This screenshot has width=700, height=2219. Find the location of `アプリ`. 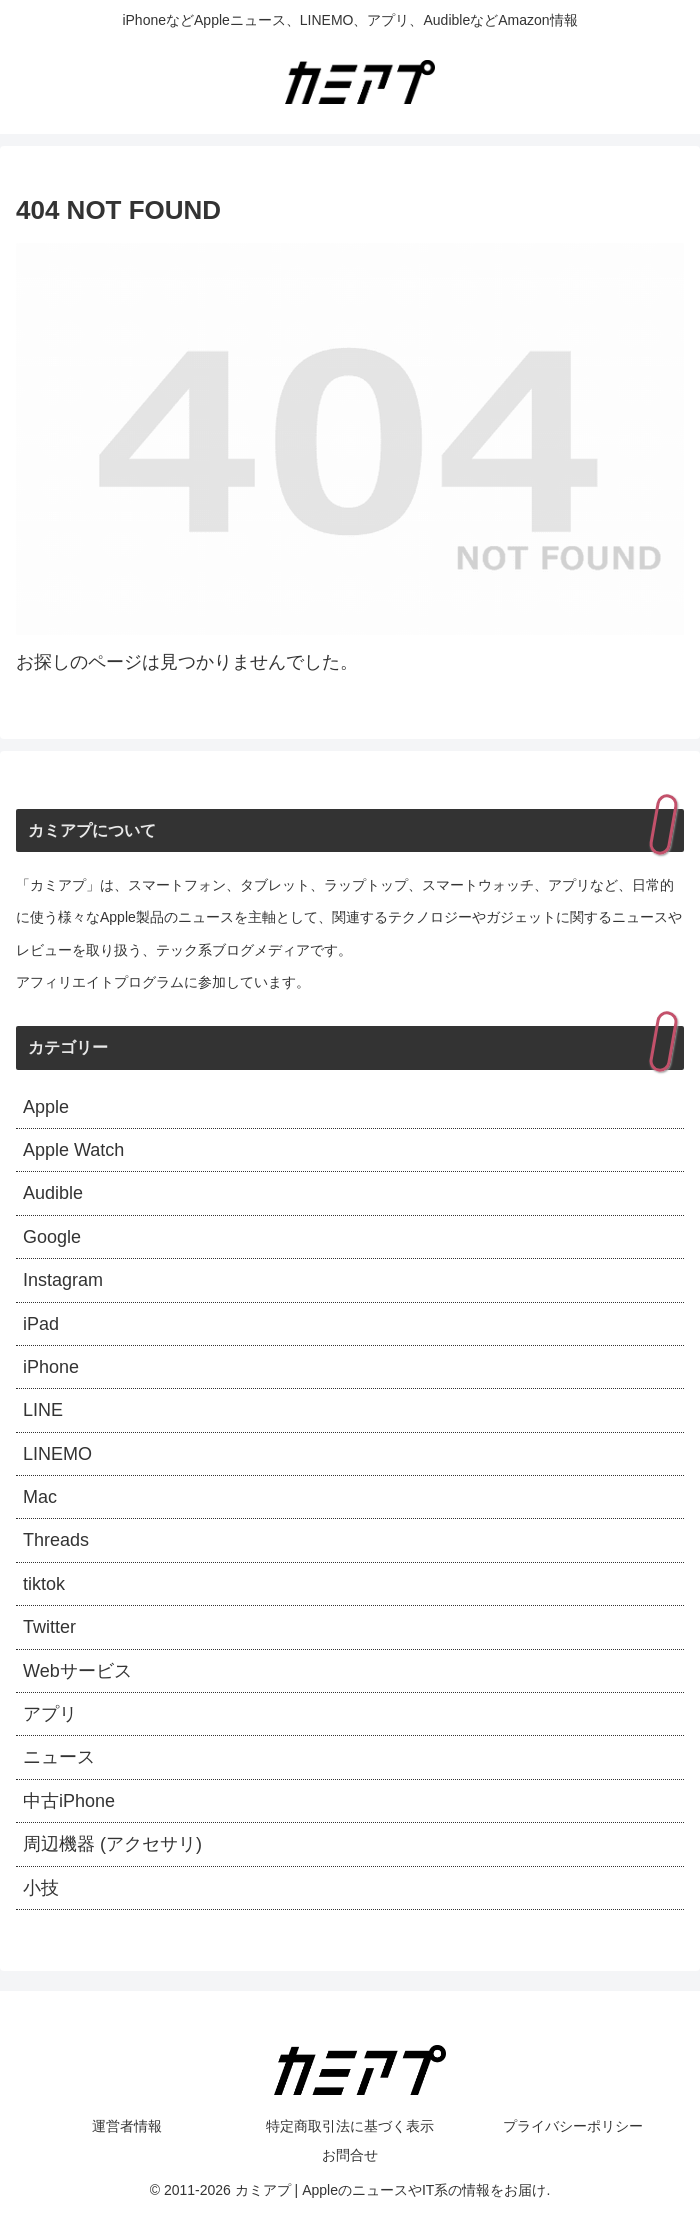

アプリ is located at coordinates (50, 1714).